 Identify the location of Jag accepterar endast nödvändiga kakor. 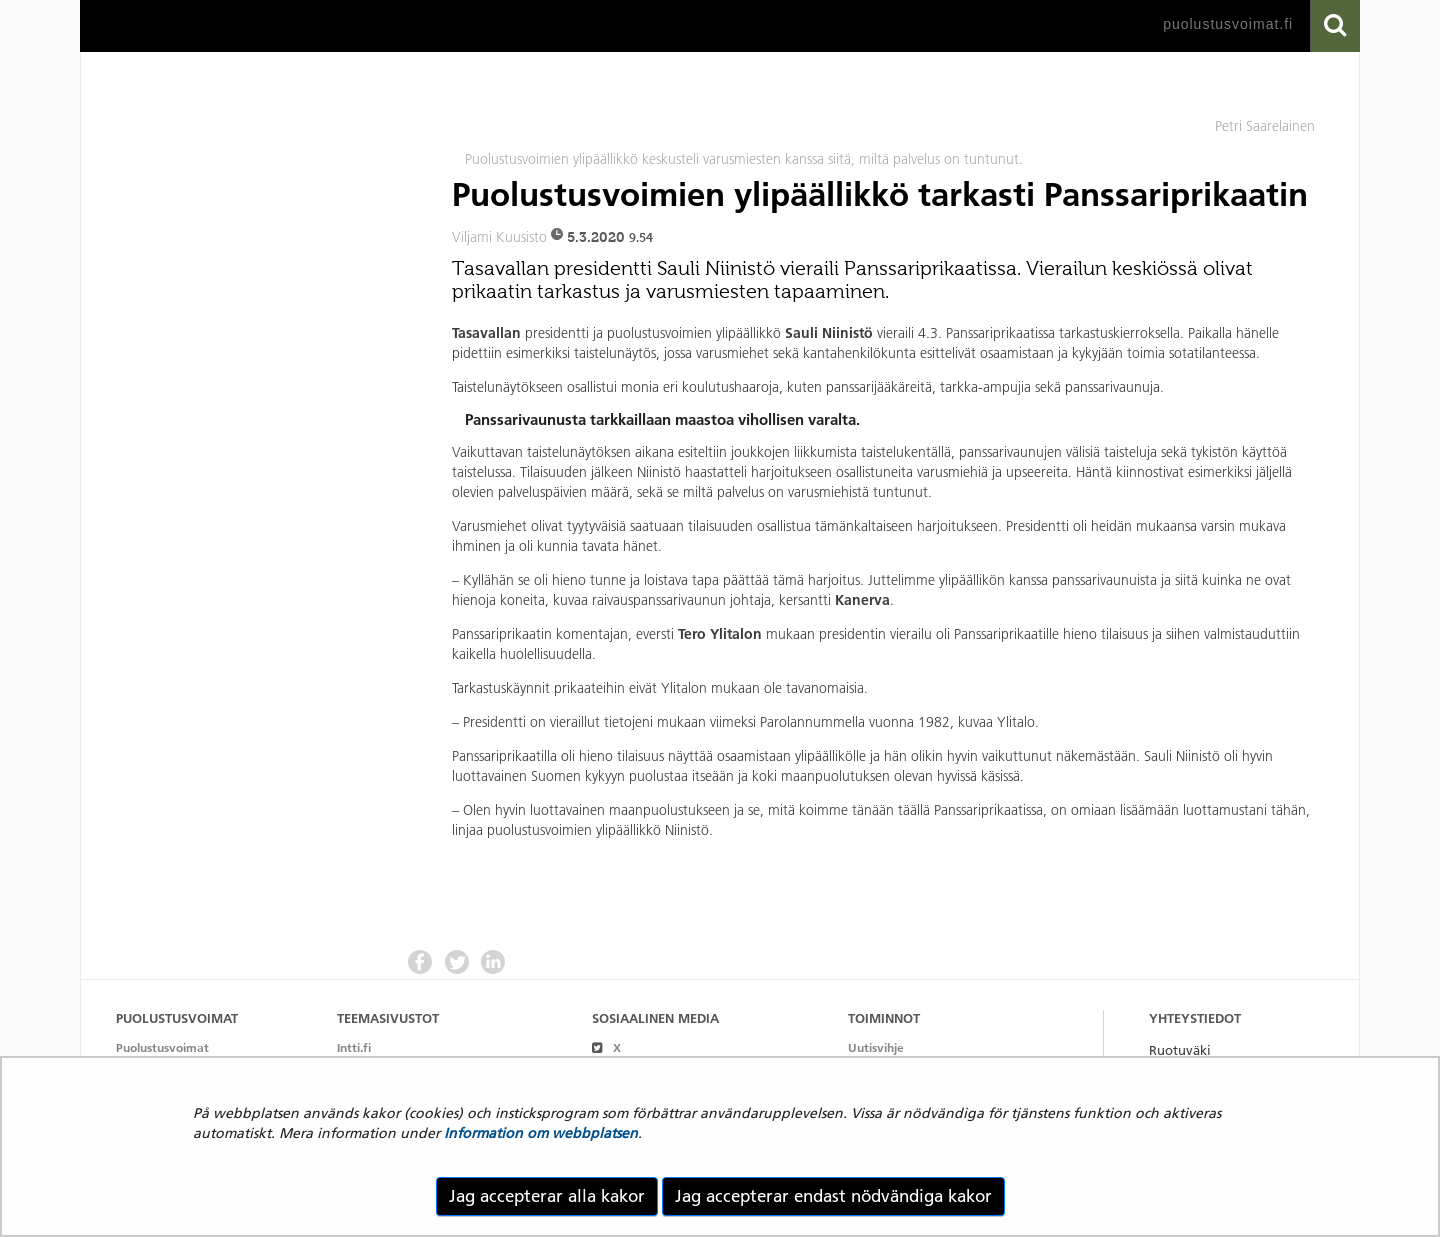
(833, 1196).